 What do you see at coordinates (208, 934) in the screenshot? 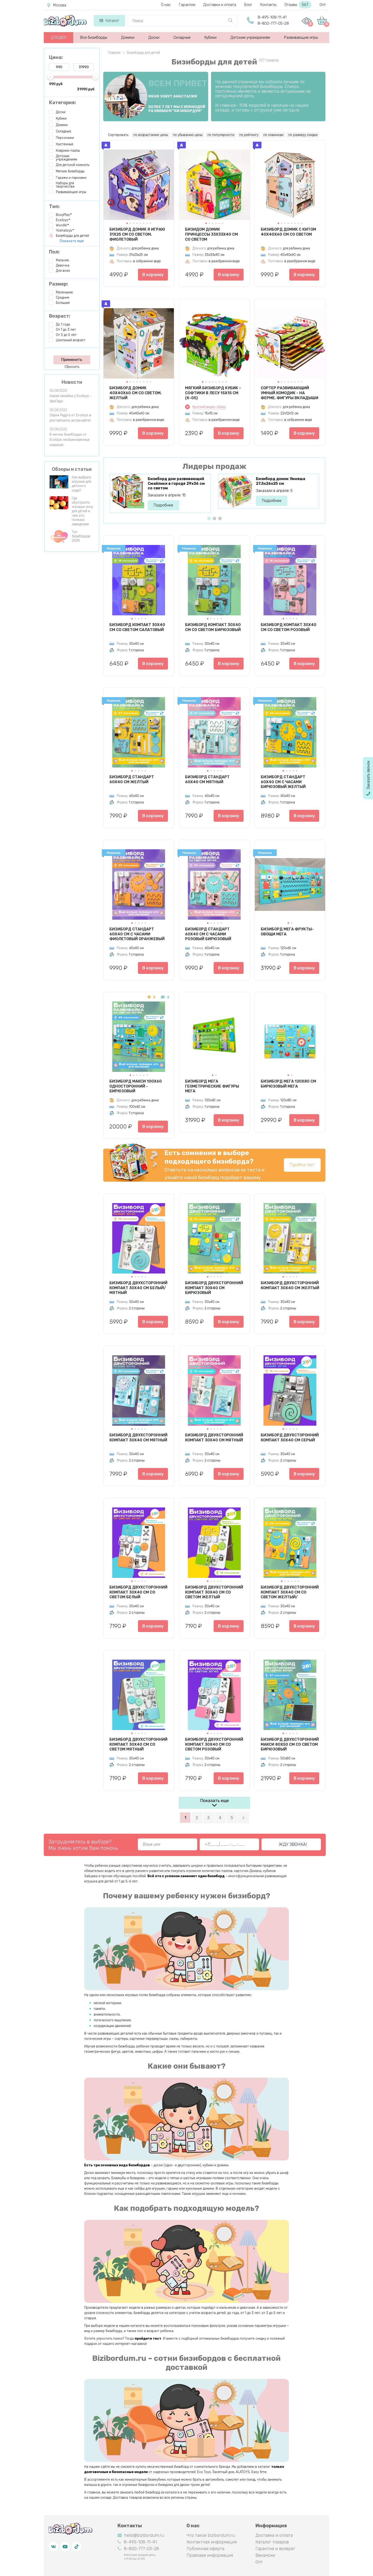
I see `Бизиборд Стандарт 60х40 см с часами розовый бирюзовый` at bounding box center [208, 934].